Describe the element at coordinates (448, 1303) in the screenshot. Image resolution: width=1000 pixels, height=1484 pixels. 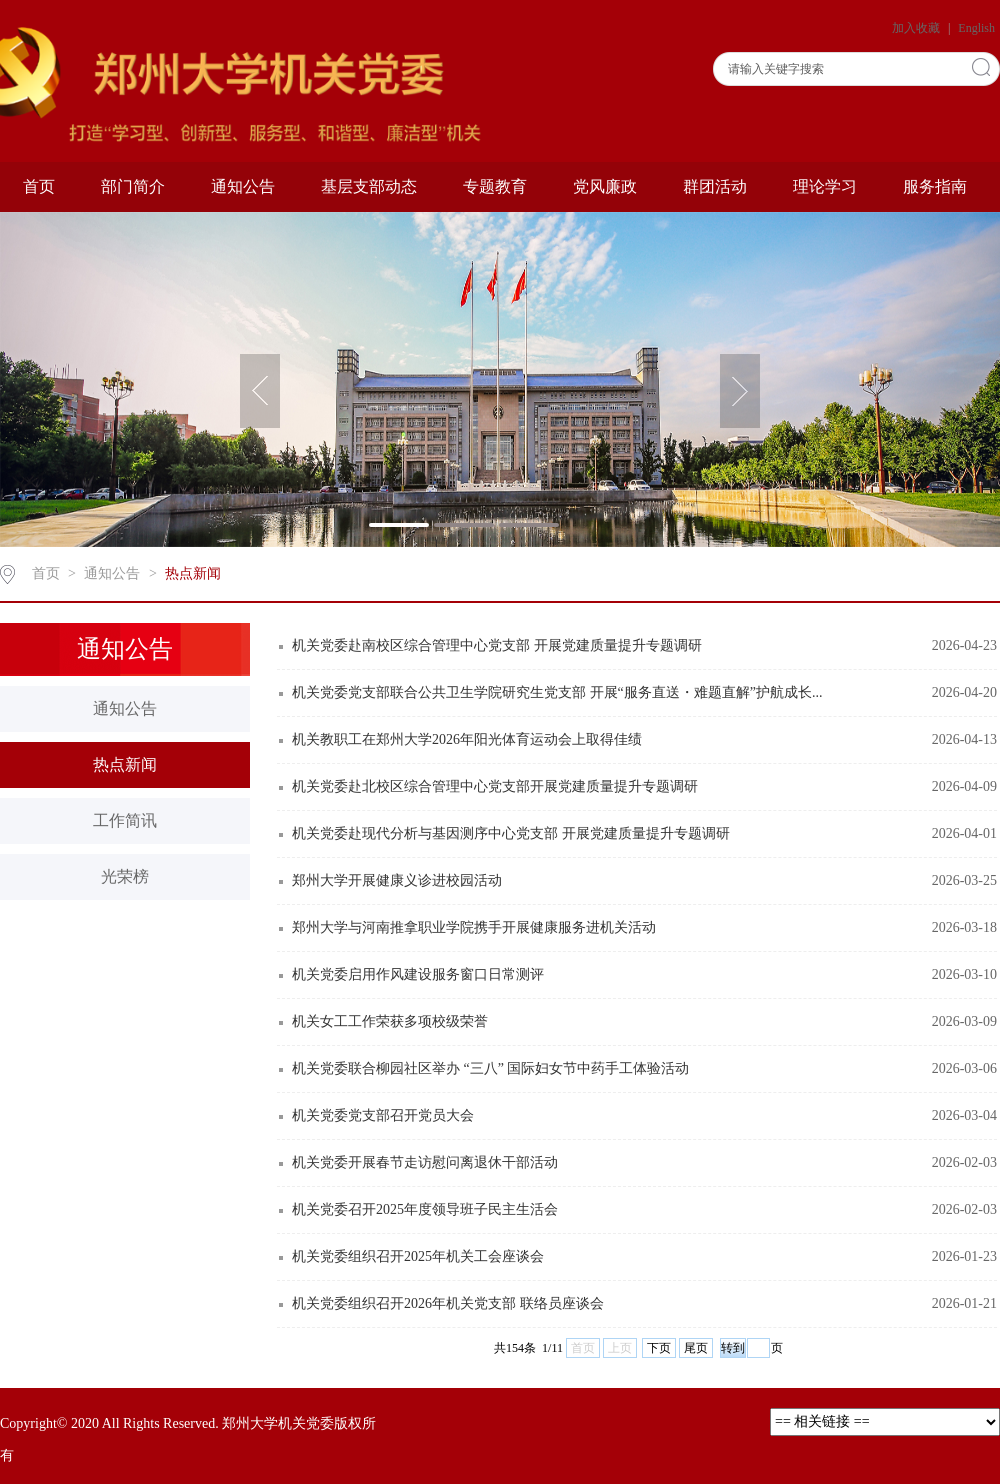
I see `机关党委组织召开2026年机关党支部 联络员座谈会` at that location.